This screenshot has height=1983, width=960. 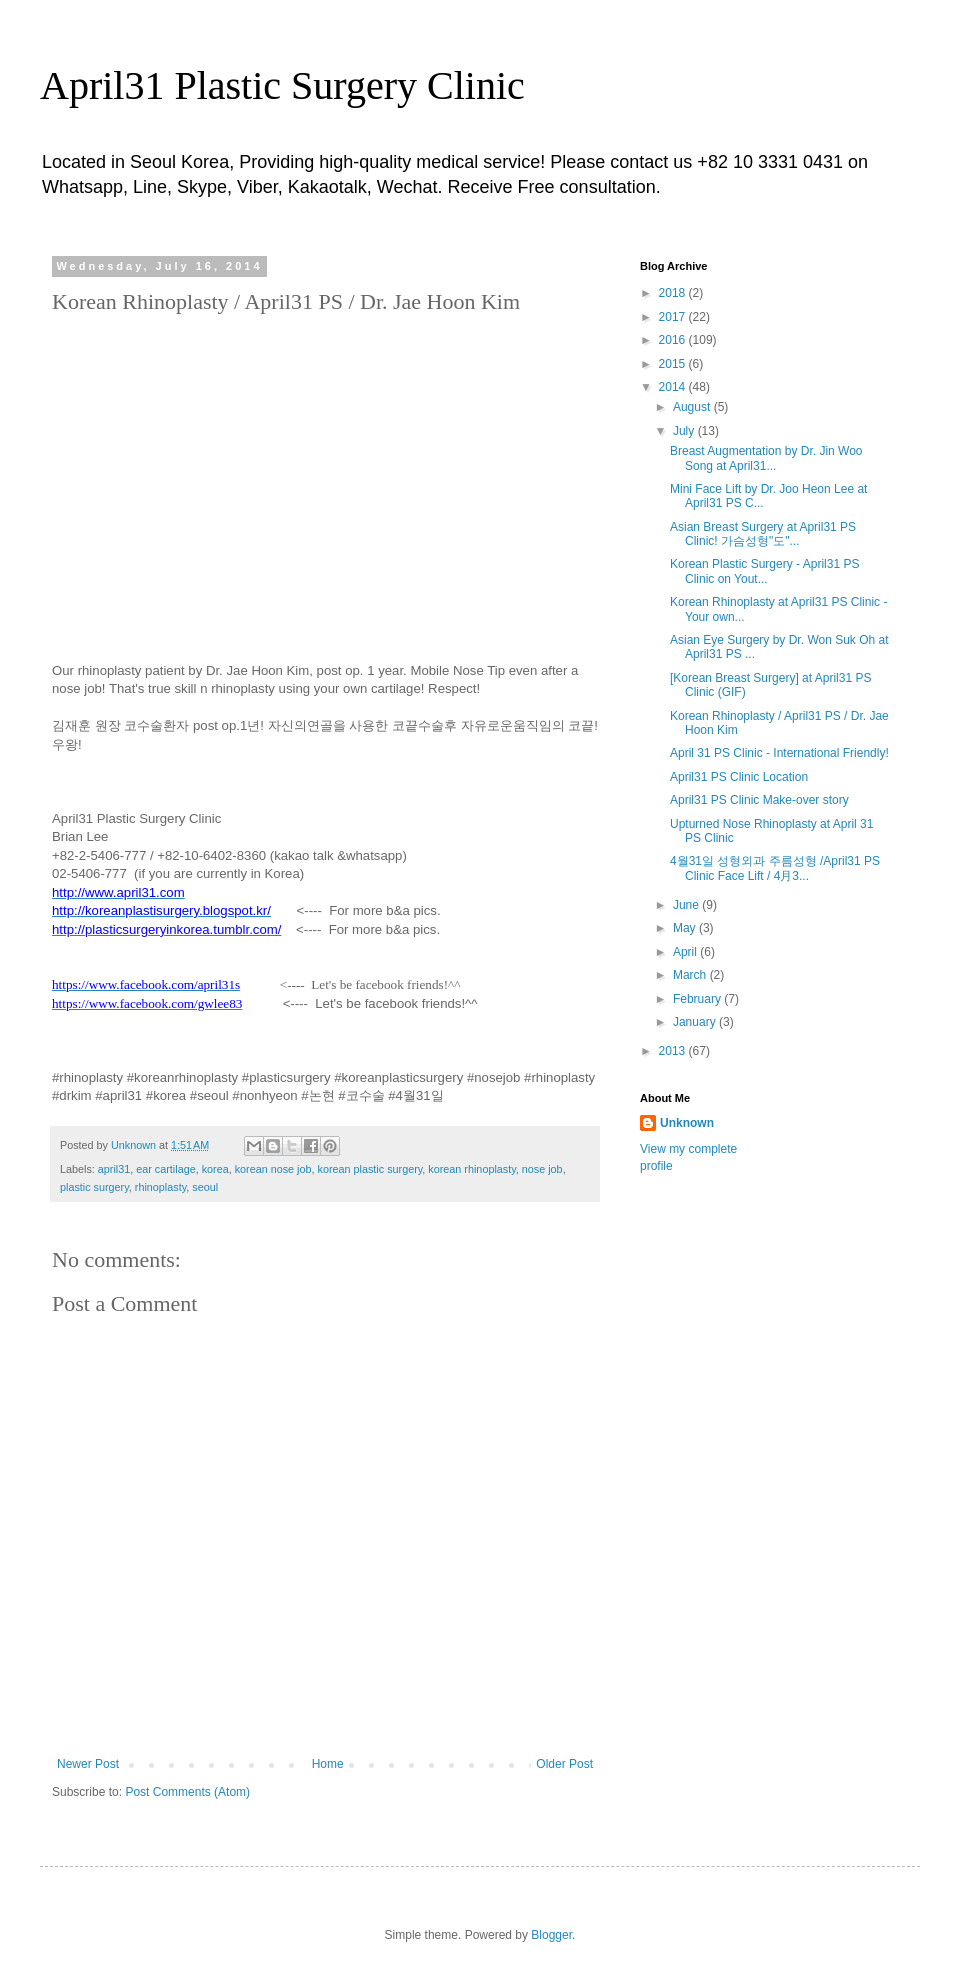 What do you see at coordinates (328, 1764) in the screenshot?
I see `Home` at bounding box center [328, 1764].